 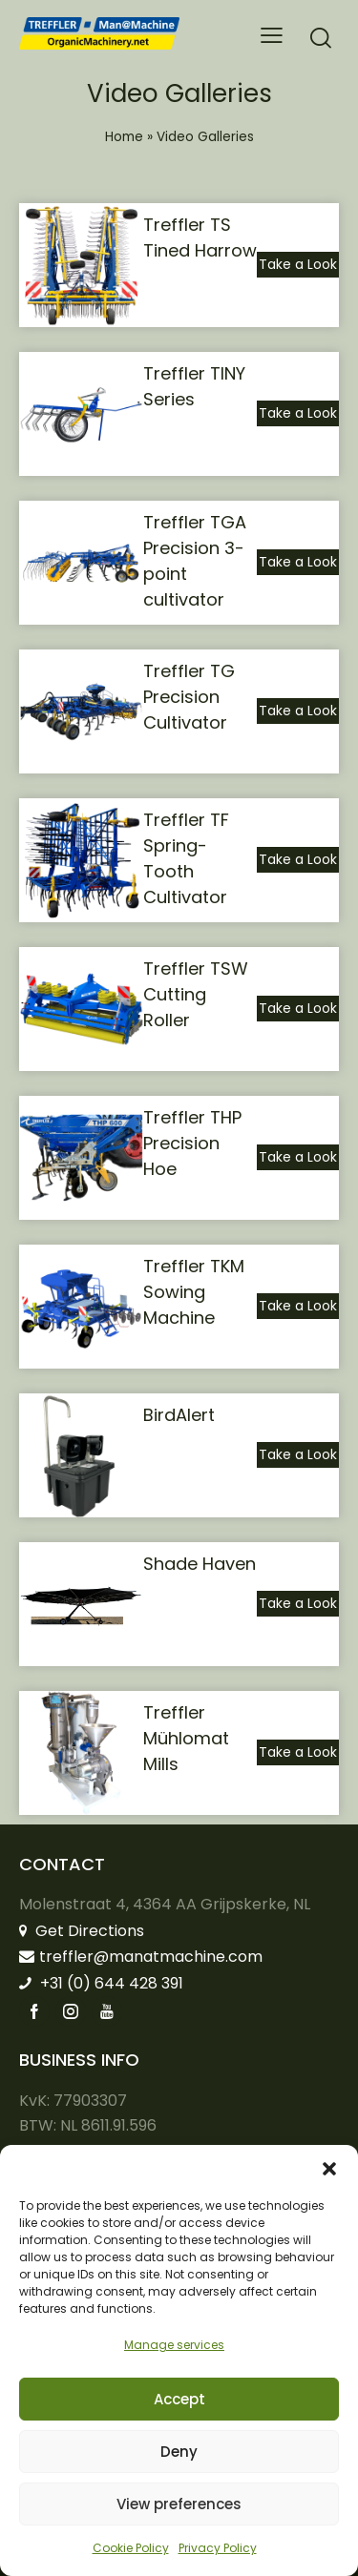 I want to click on View preferences, so click(x=179, y=2504).